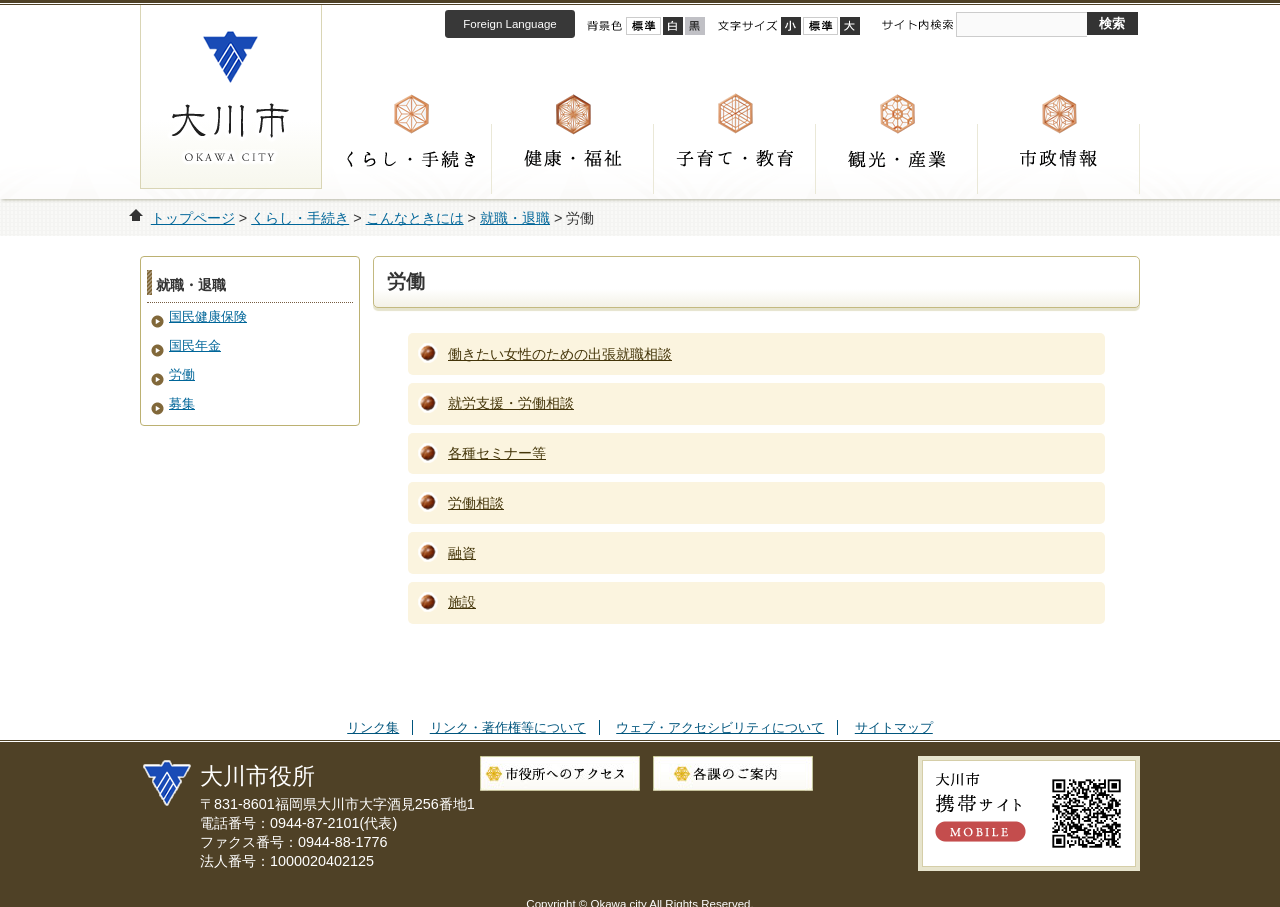 The width and height of the screenshot is (1280, 907). What do you see at coordinates (673, 26) in the screenshot?
I see `ハイコントラスト` at bounding box center [673, 26].